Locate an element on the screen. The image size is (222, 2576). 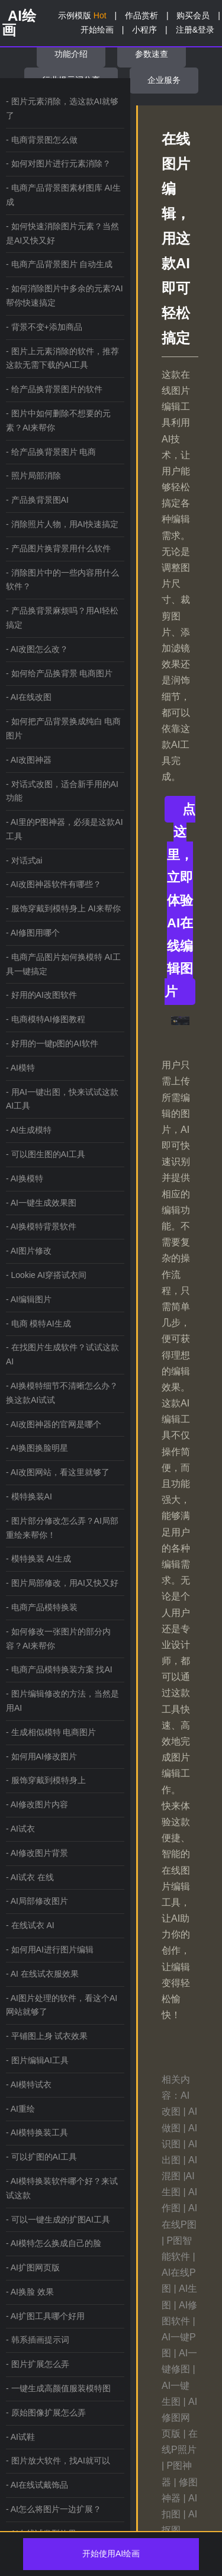
开始使用AI绘画 is located at coordinates (111, 2553).